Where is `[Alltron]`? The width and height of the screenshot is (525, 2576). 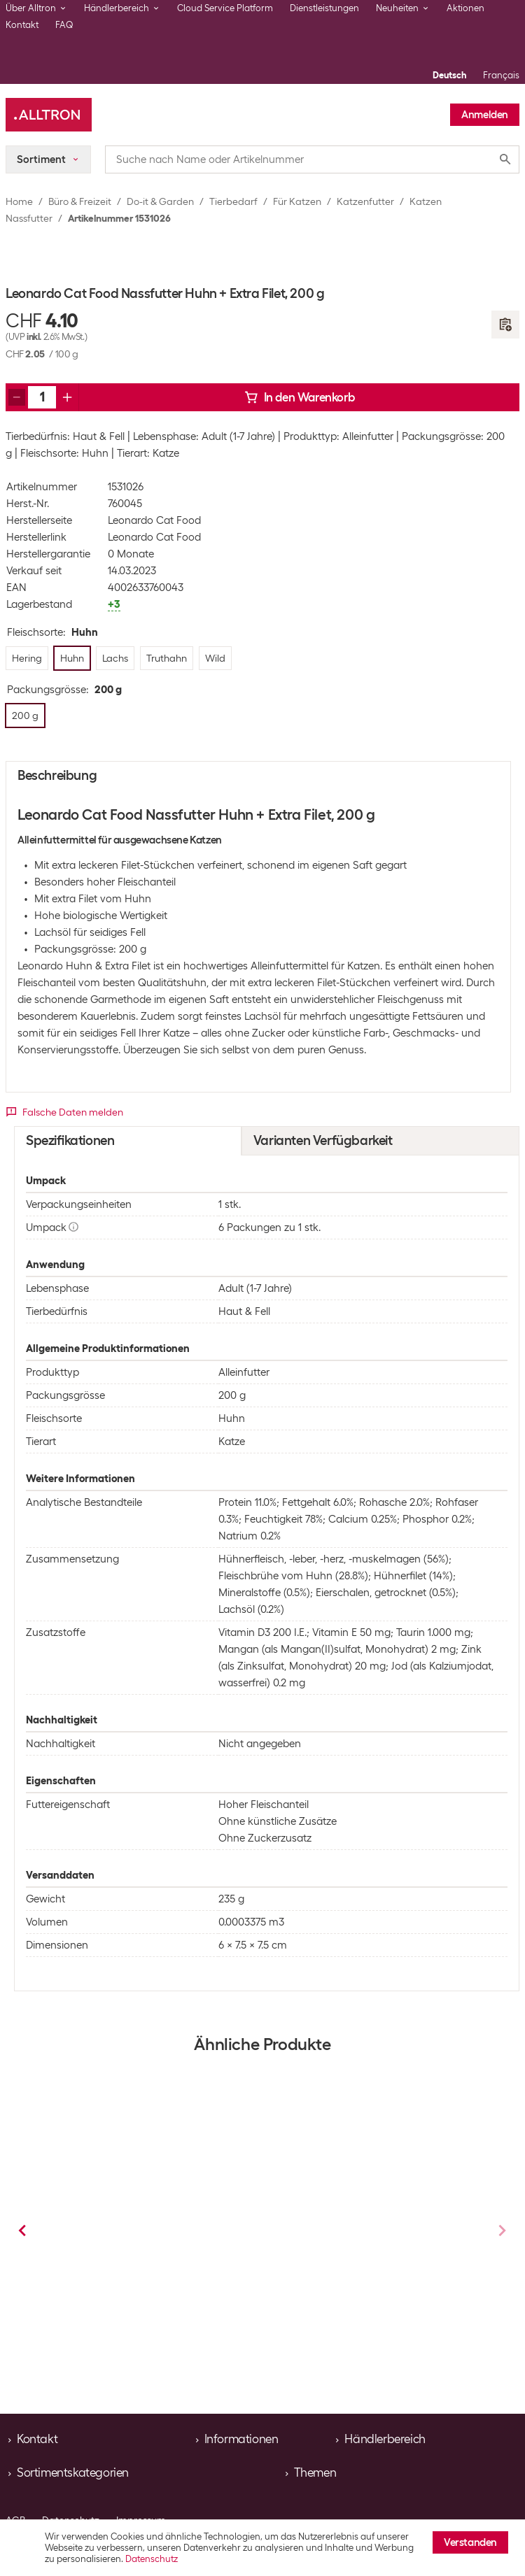 [Alltron] is located at coordinates (49, 114).